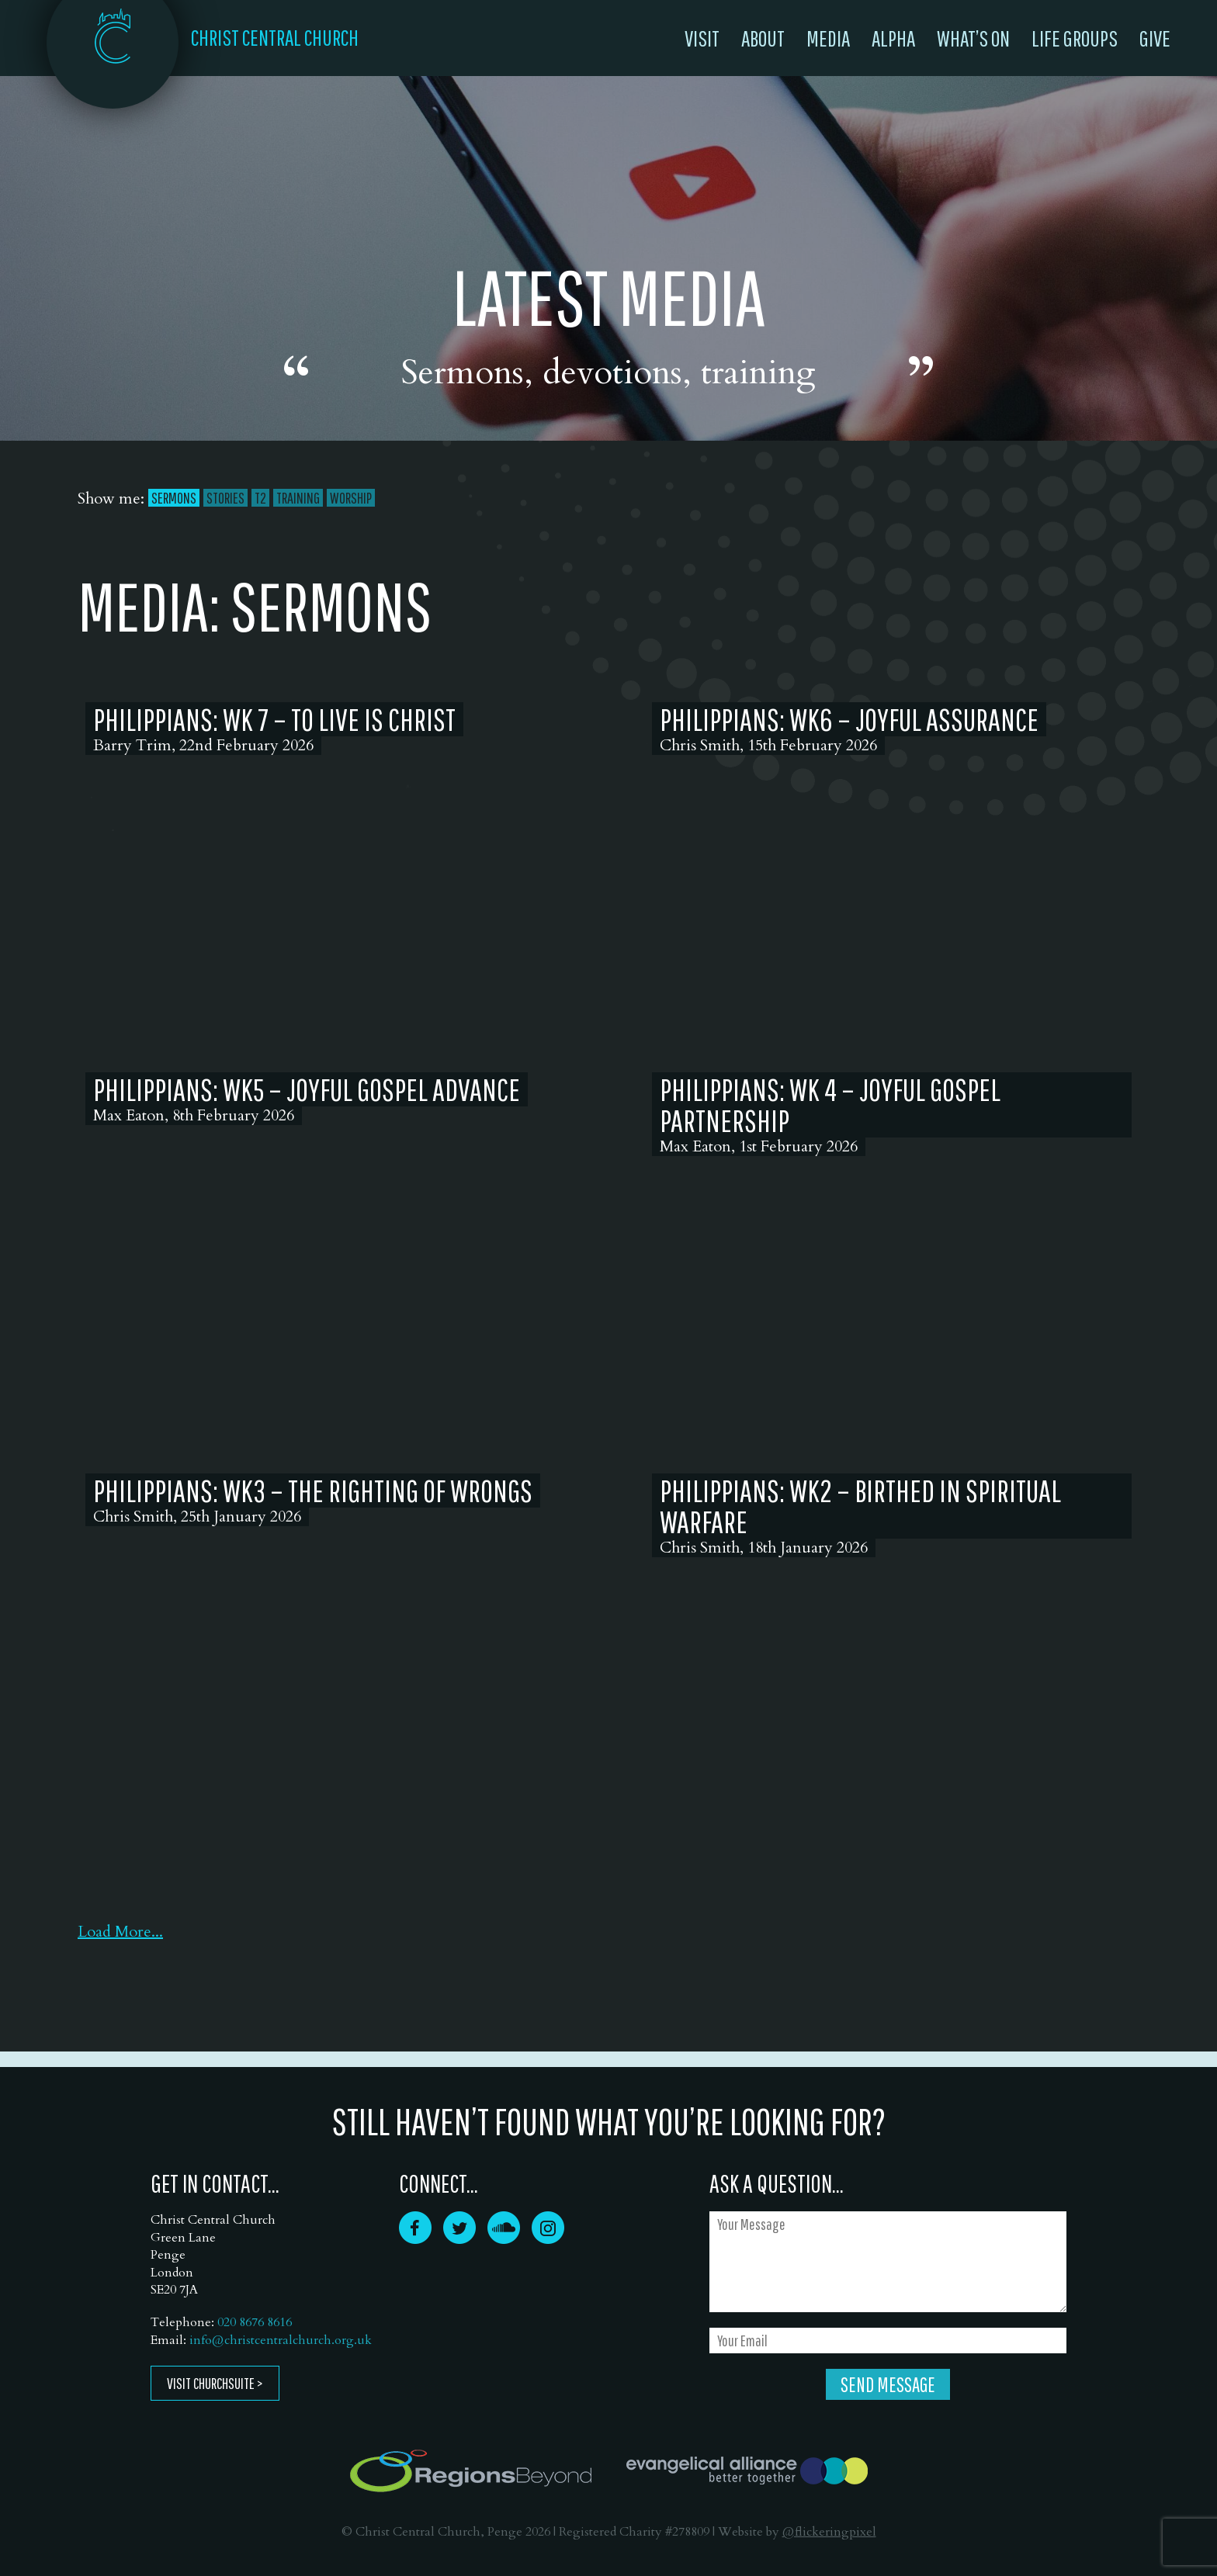  Describe the element at coordinates (173, 498) in the screenshot. I see `Sermons` at that location.